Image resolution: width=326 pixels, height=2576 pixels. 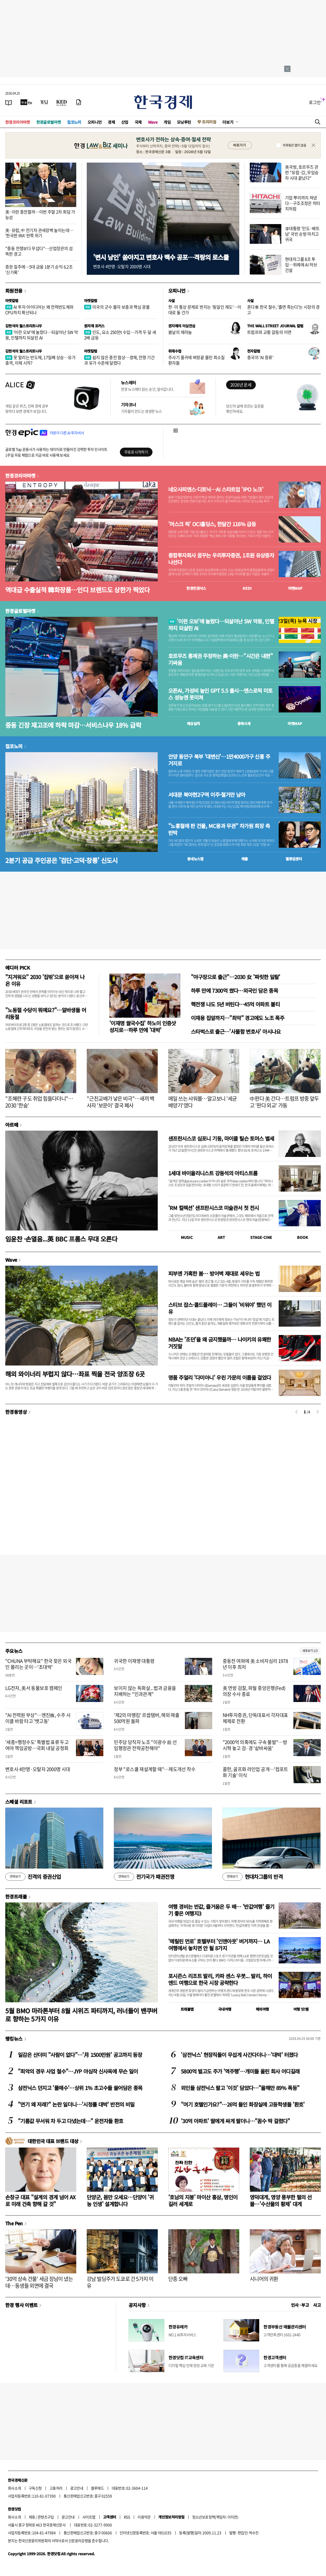 I want to click on 5800억 벌고도 주가 '역주행'…개미들 울린 회사 어디길래, so click(x=240, y=2071).